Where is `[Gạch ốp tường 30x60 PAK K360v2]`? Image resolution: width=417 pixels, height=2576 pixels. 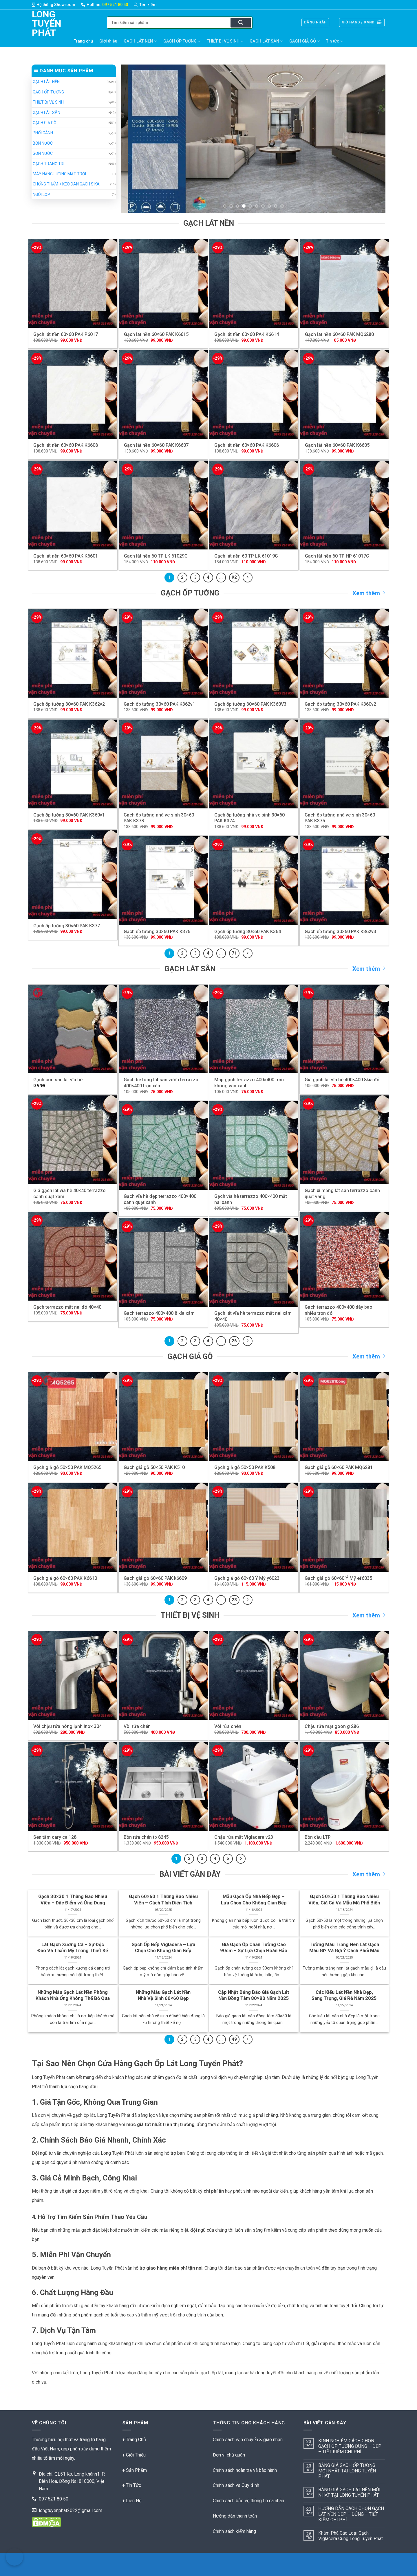 [Gạch ốp tường 30x60 PAK K360v2] is located at coordinates (344, 653).